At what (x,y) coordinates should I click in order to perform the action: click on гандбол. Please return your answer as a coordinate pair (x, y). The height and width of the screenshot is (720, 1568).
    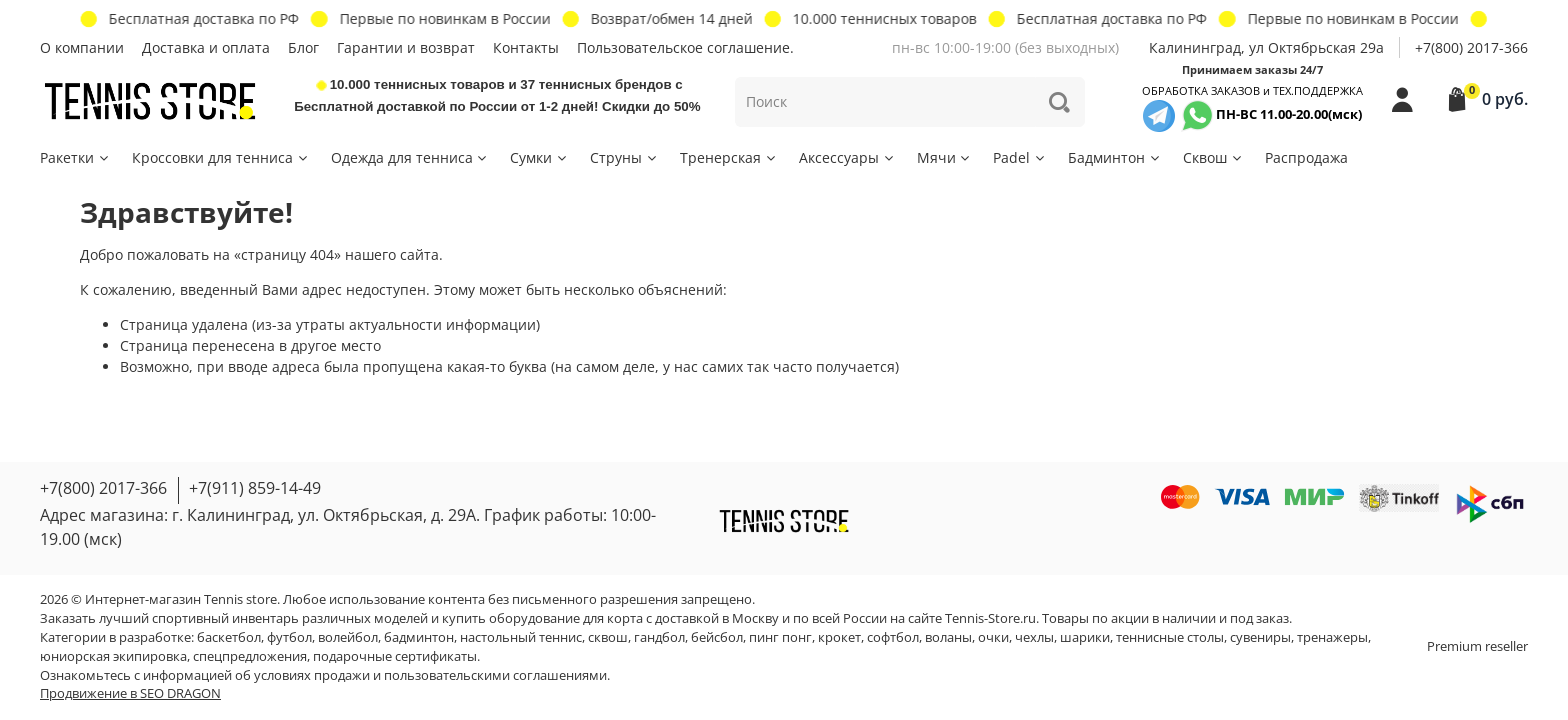
    Looking at the image, I should click on (659, 637).